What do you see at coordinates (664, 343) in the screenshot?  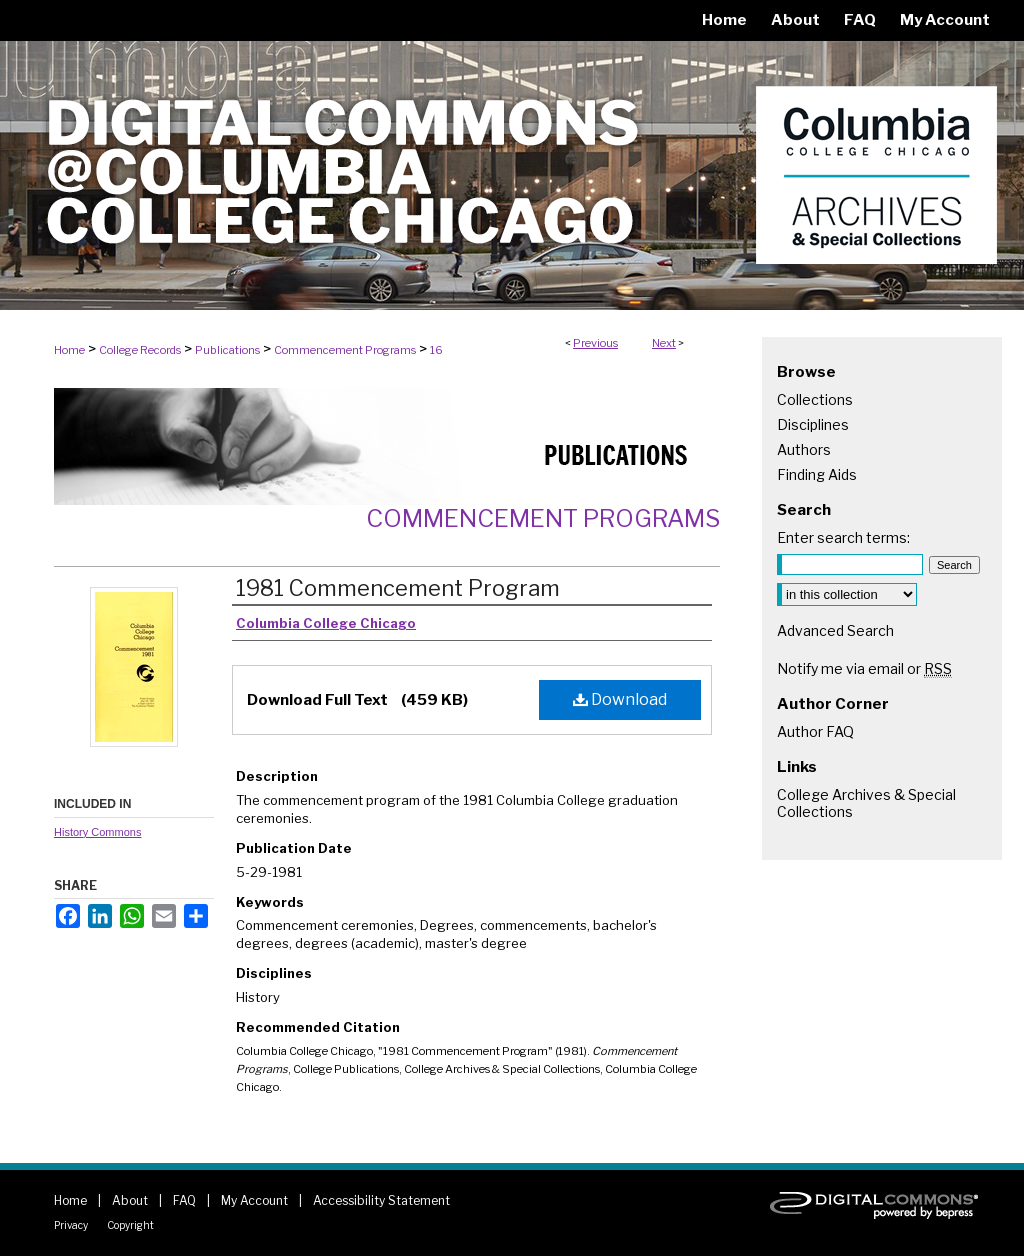 I see `Next` at bounding box center [664, 343].